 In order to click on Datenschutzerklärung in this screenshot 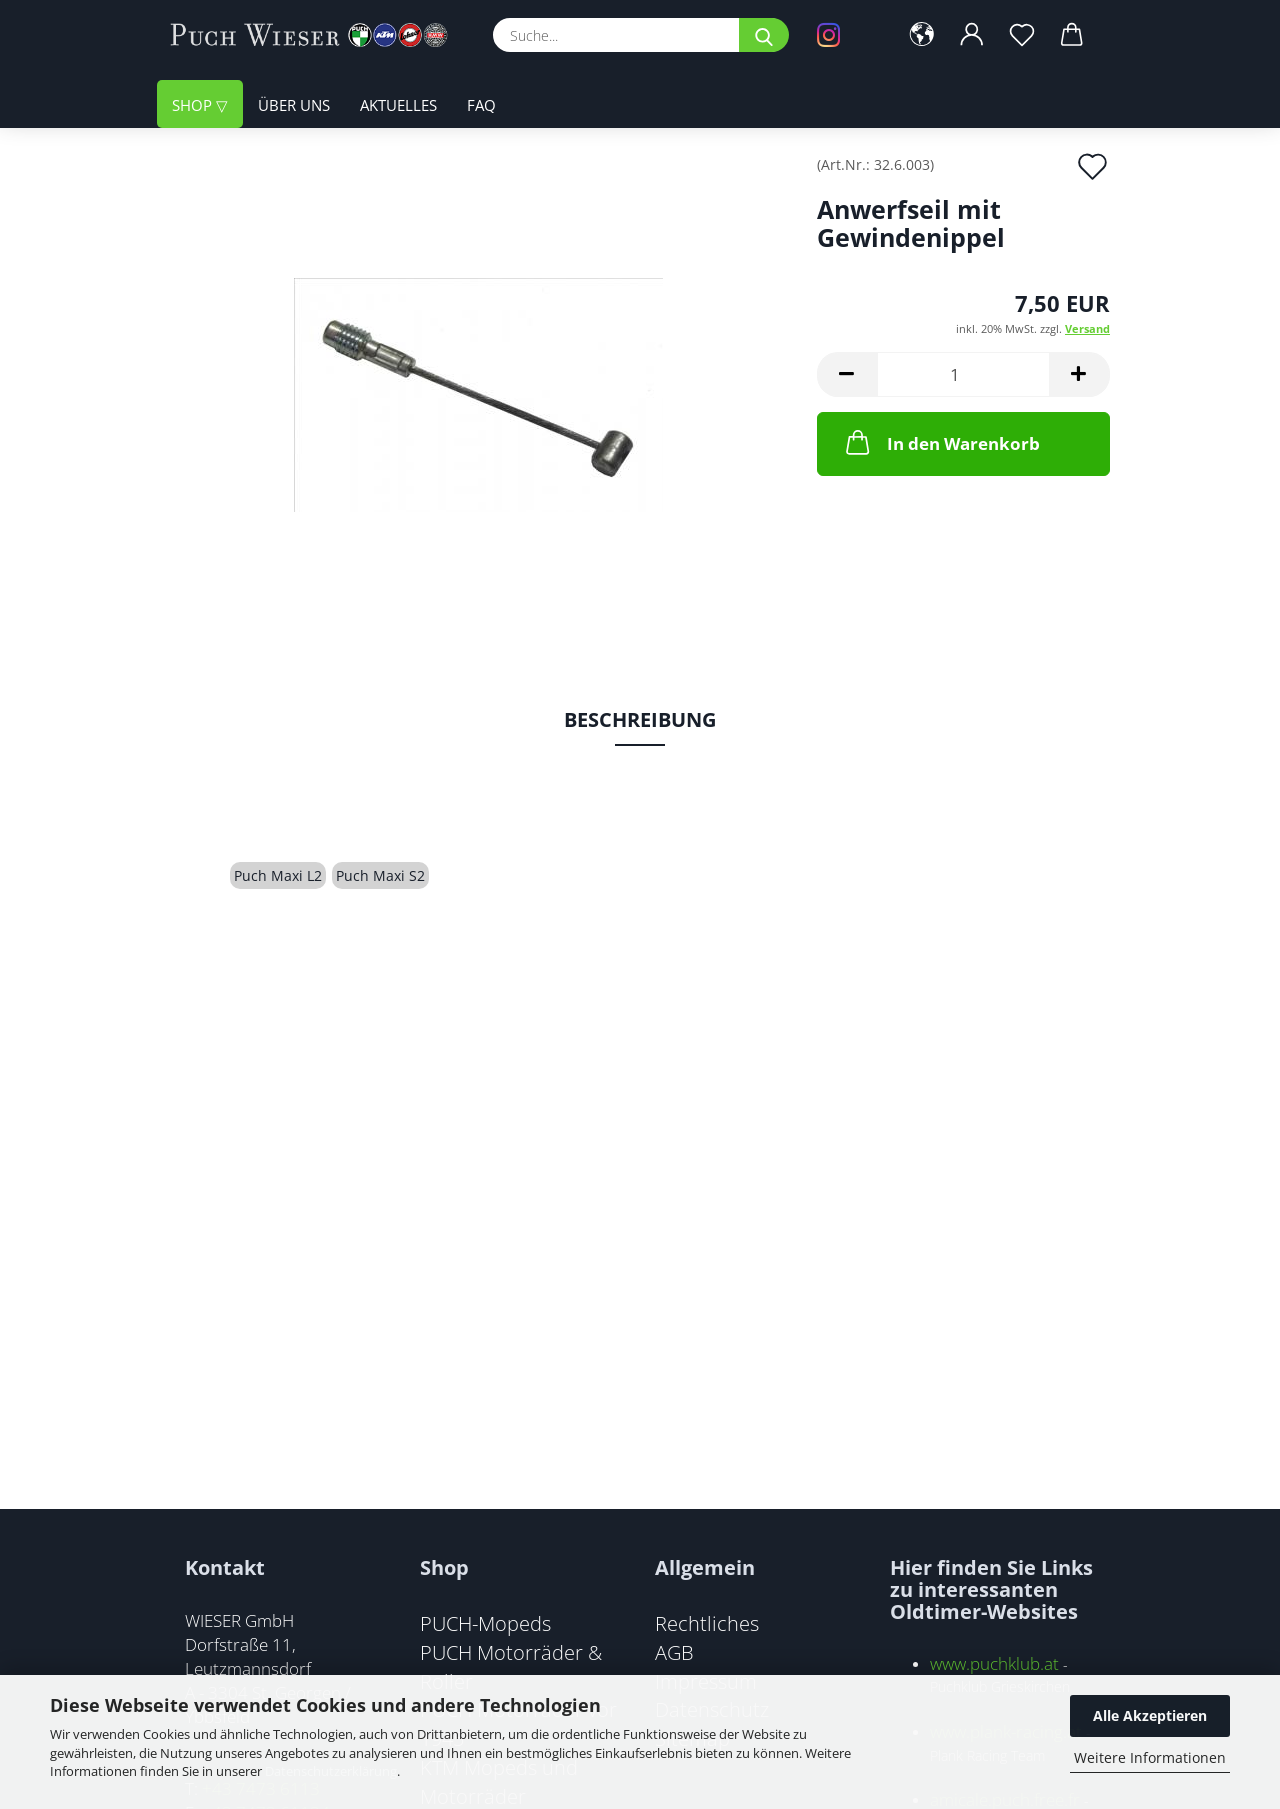, I will do `click(331, 1771)`.